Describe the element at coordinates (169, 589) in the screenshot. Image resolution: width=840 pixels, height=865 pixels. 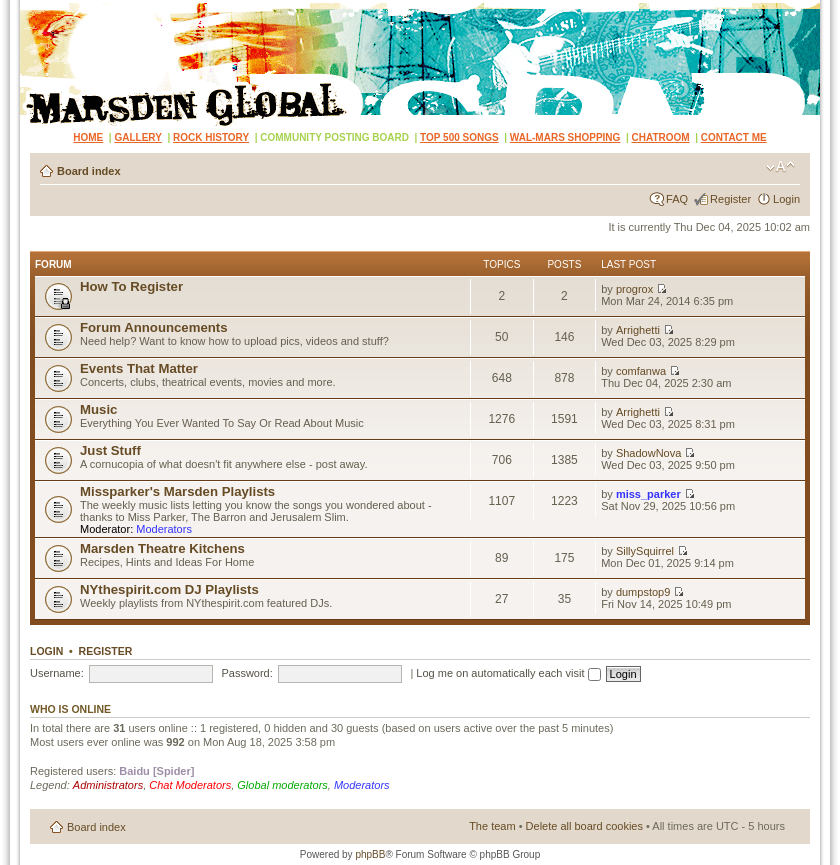
I see `NYthespirit.com DJ Playlists` at that location.